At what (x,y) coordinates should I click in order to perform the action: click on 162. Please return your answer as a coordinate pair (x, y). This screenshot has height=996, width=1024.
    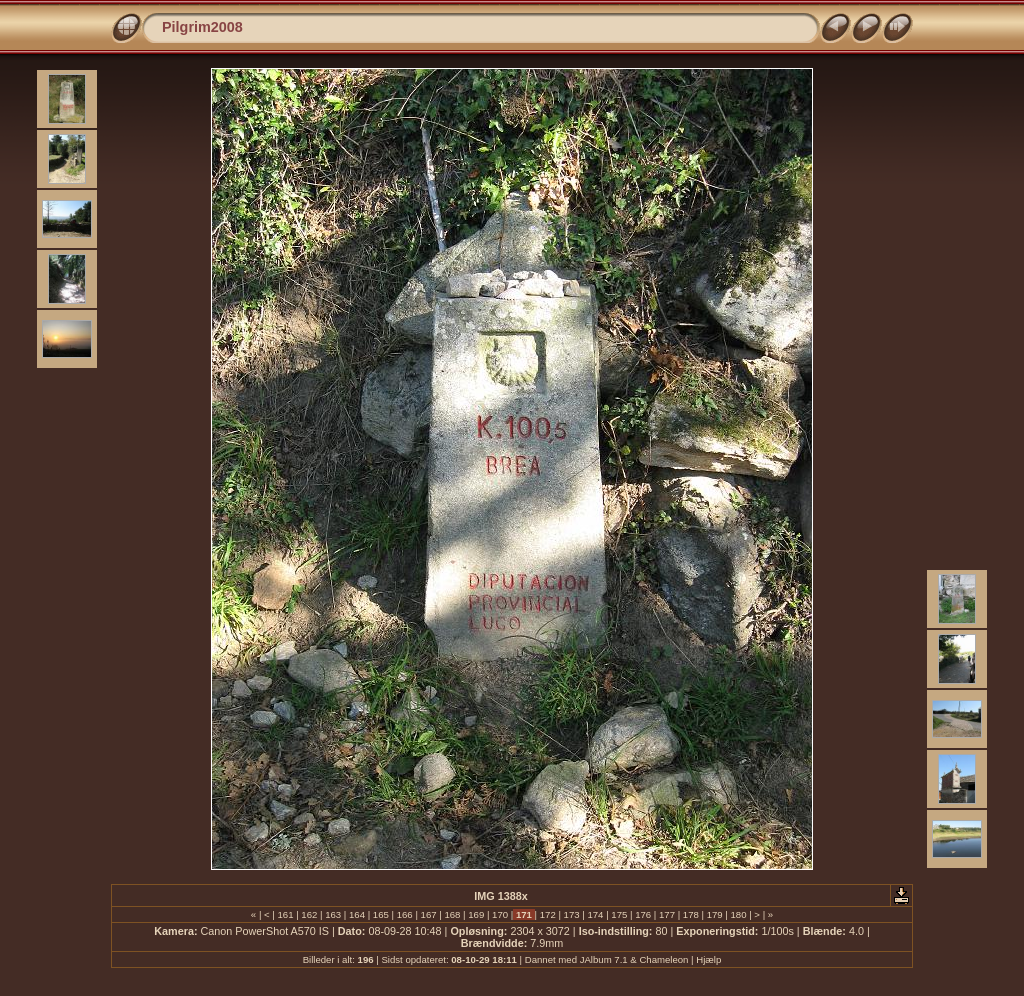
    Looking at the image, I should click on (309, 914).